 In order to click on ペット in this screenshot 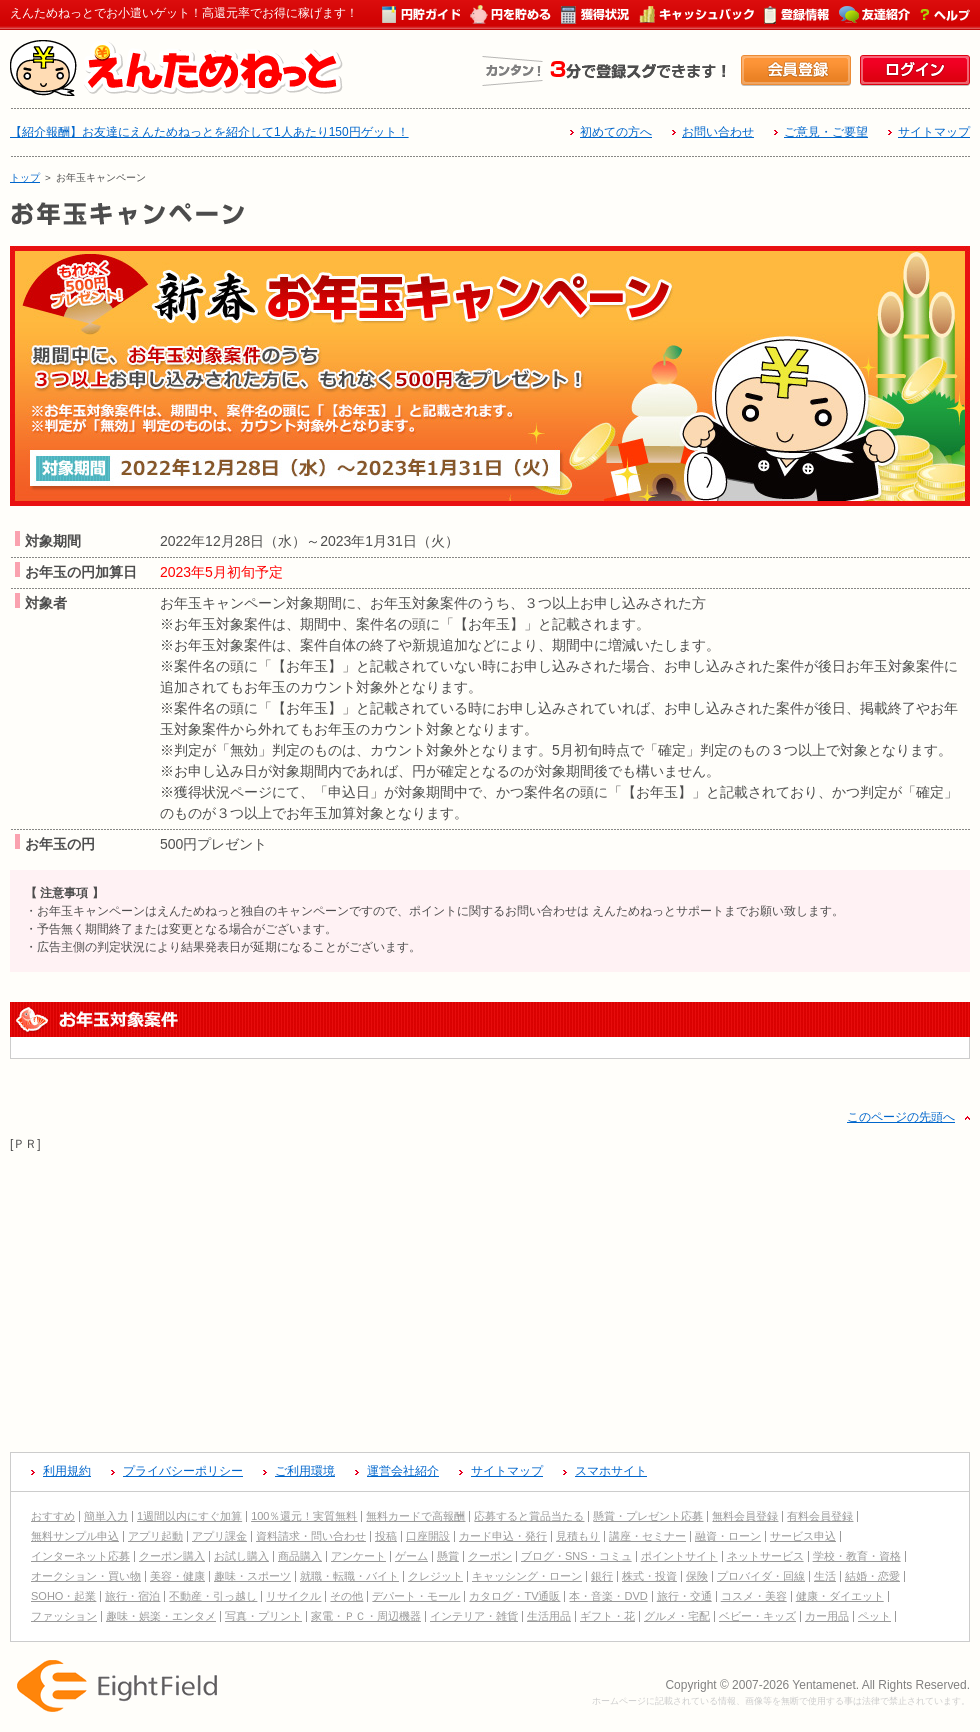, I will do `click(874, 1616)`.